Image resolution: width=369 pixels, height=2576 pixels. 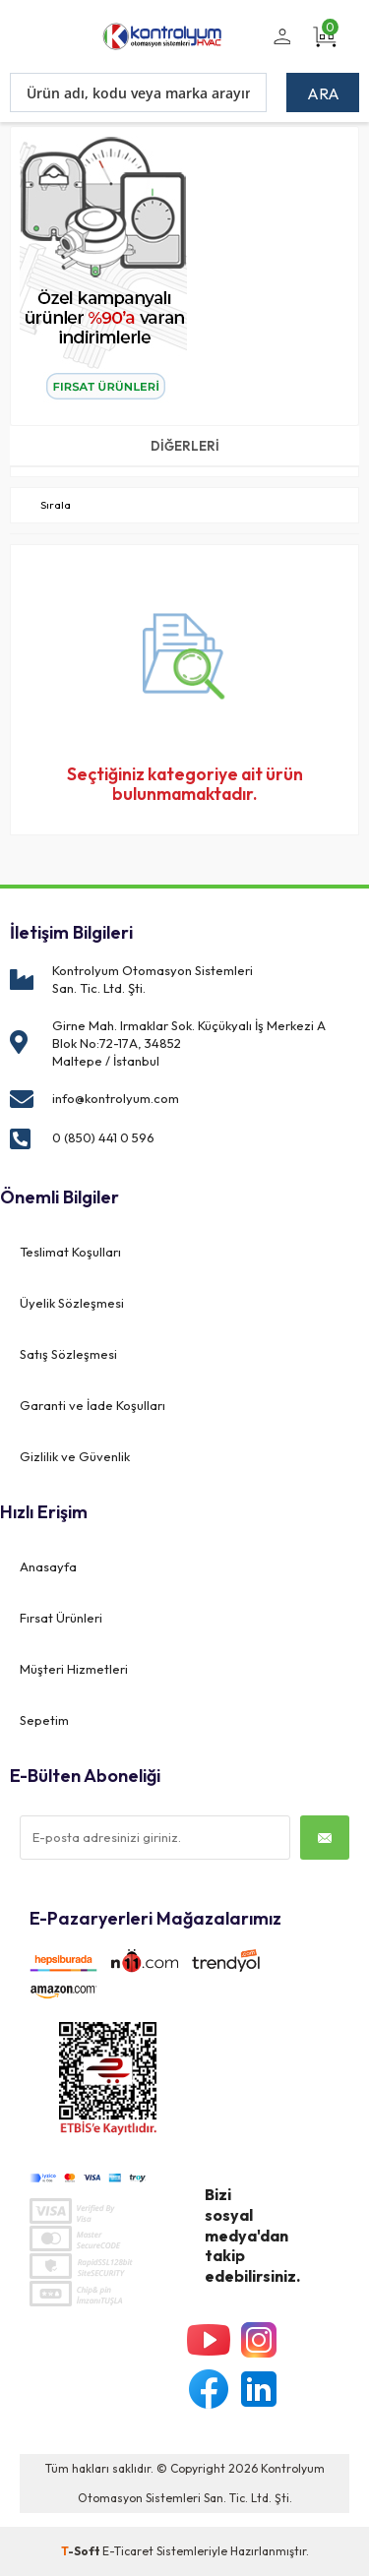 I want to click on Fırsat Ürünleri, so click(x=61, y=1617).